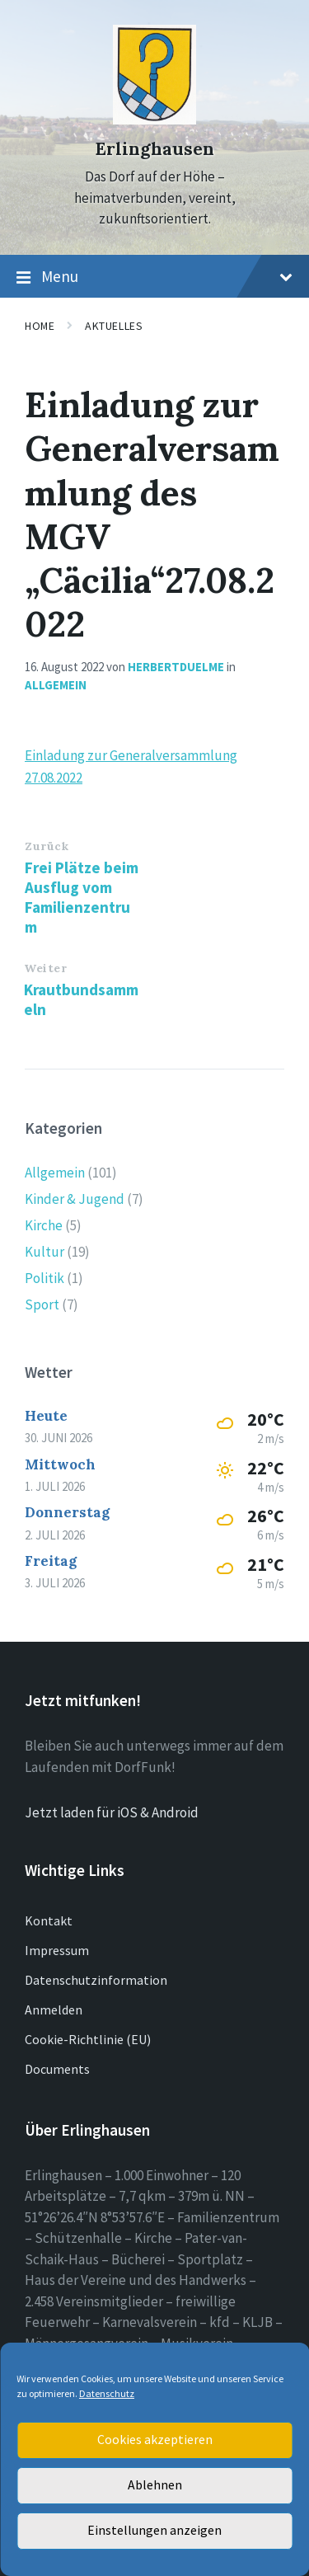 This screenshot has width=309, height=2576. Describe the element at coordinates (154, 2486) in the screenshot. I see `Ablehnen` at that location.